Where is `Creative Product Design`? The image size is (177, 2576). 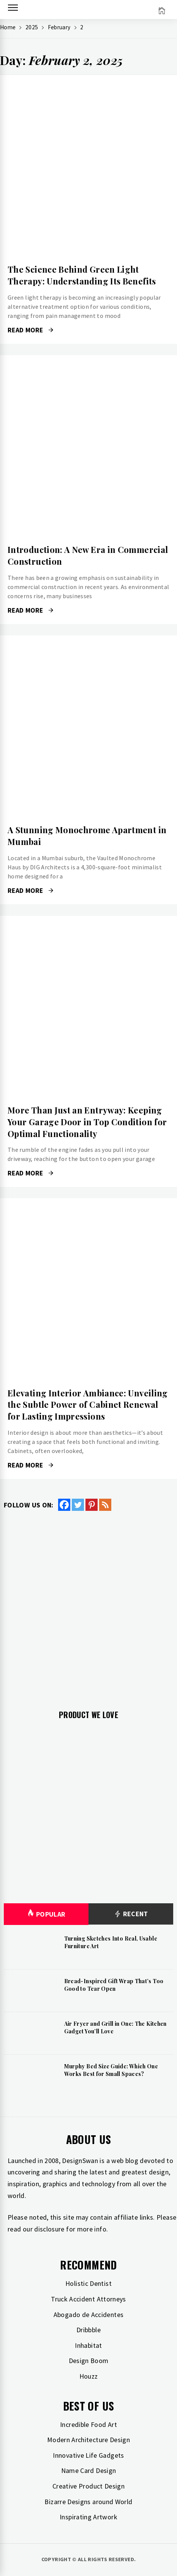
Creative Product Design is located at coordinates (88, 2486).